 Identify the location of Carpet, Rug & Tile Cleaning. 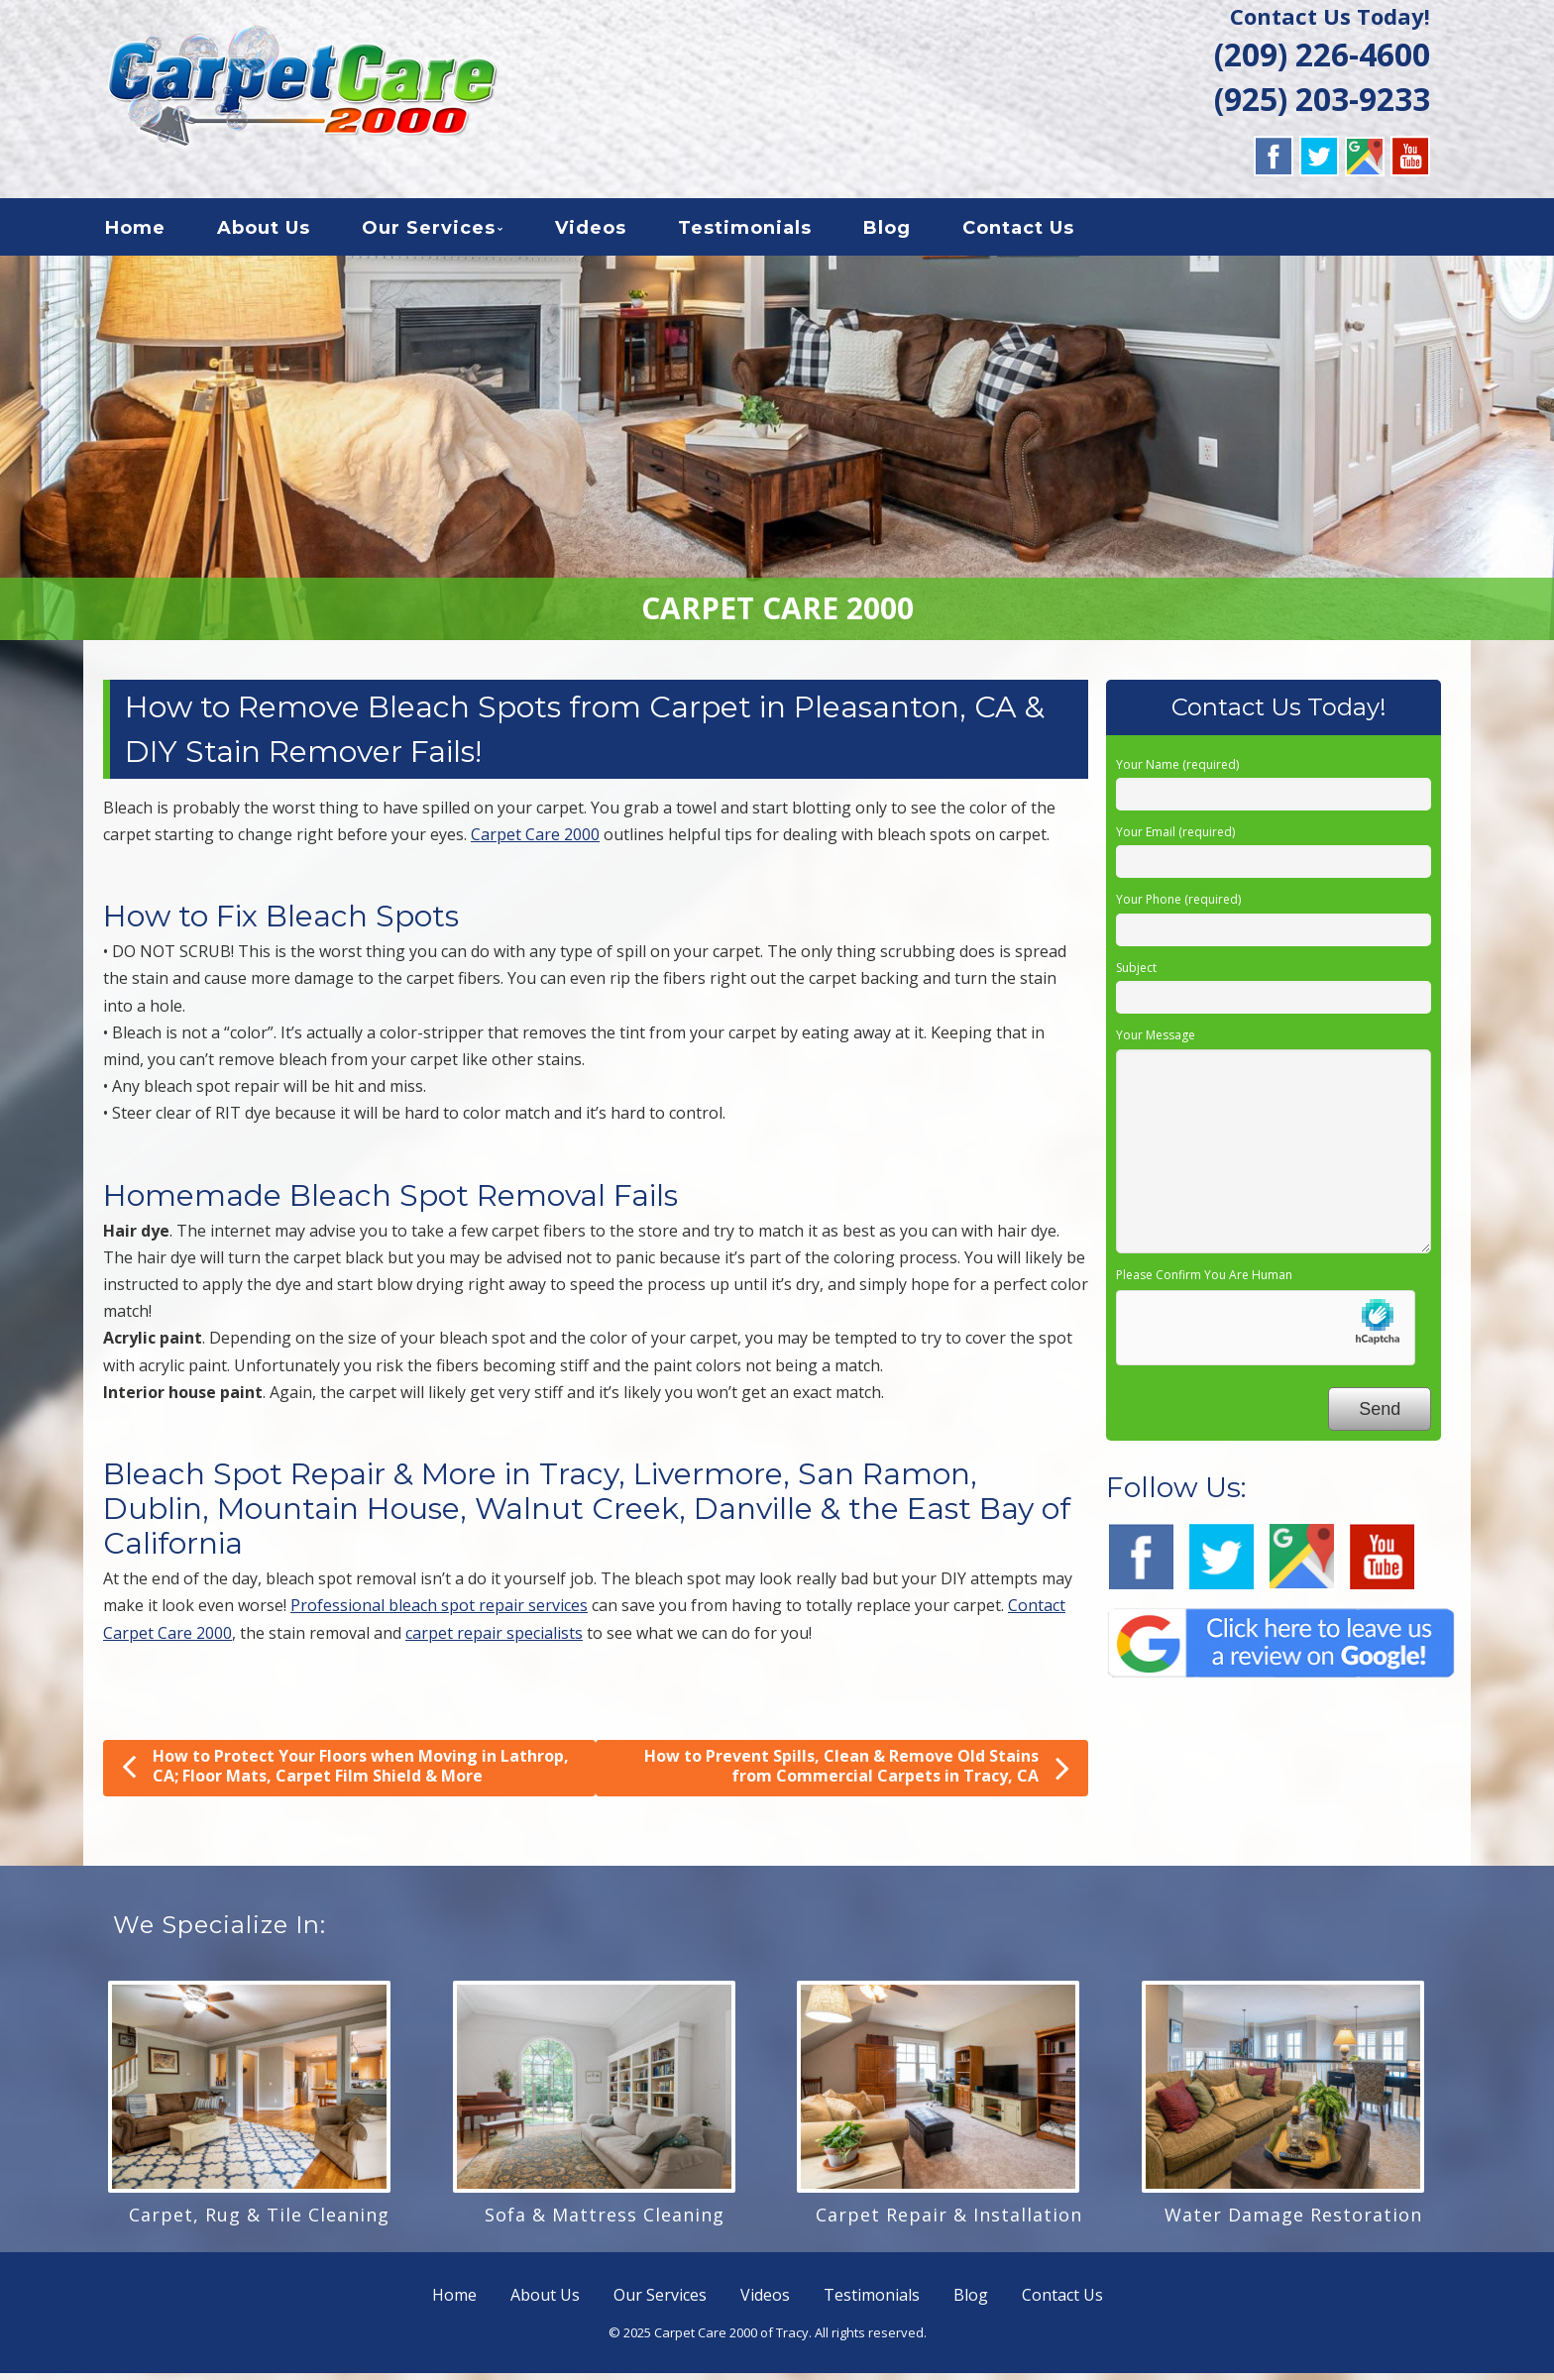
(259, 2221).